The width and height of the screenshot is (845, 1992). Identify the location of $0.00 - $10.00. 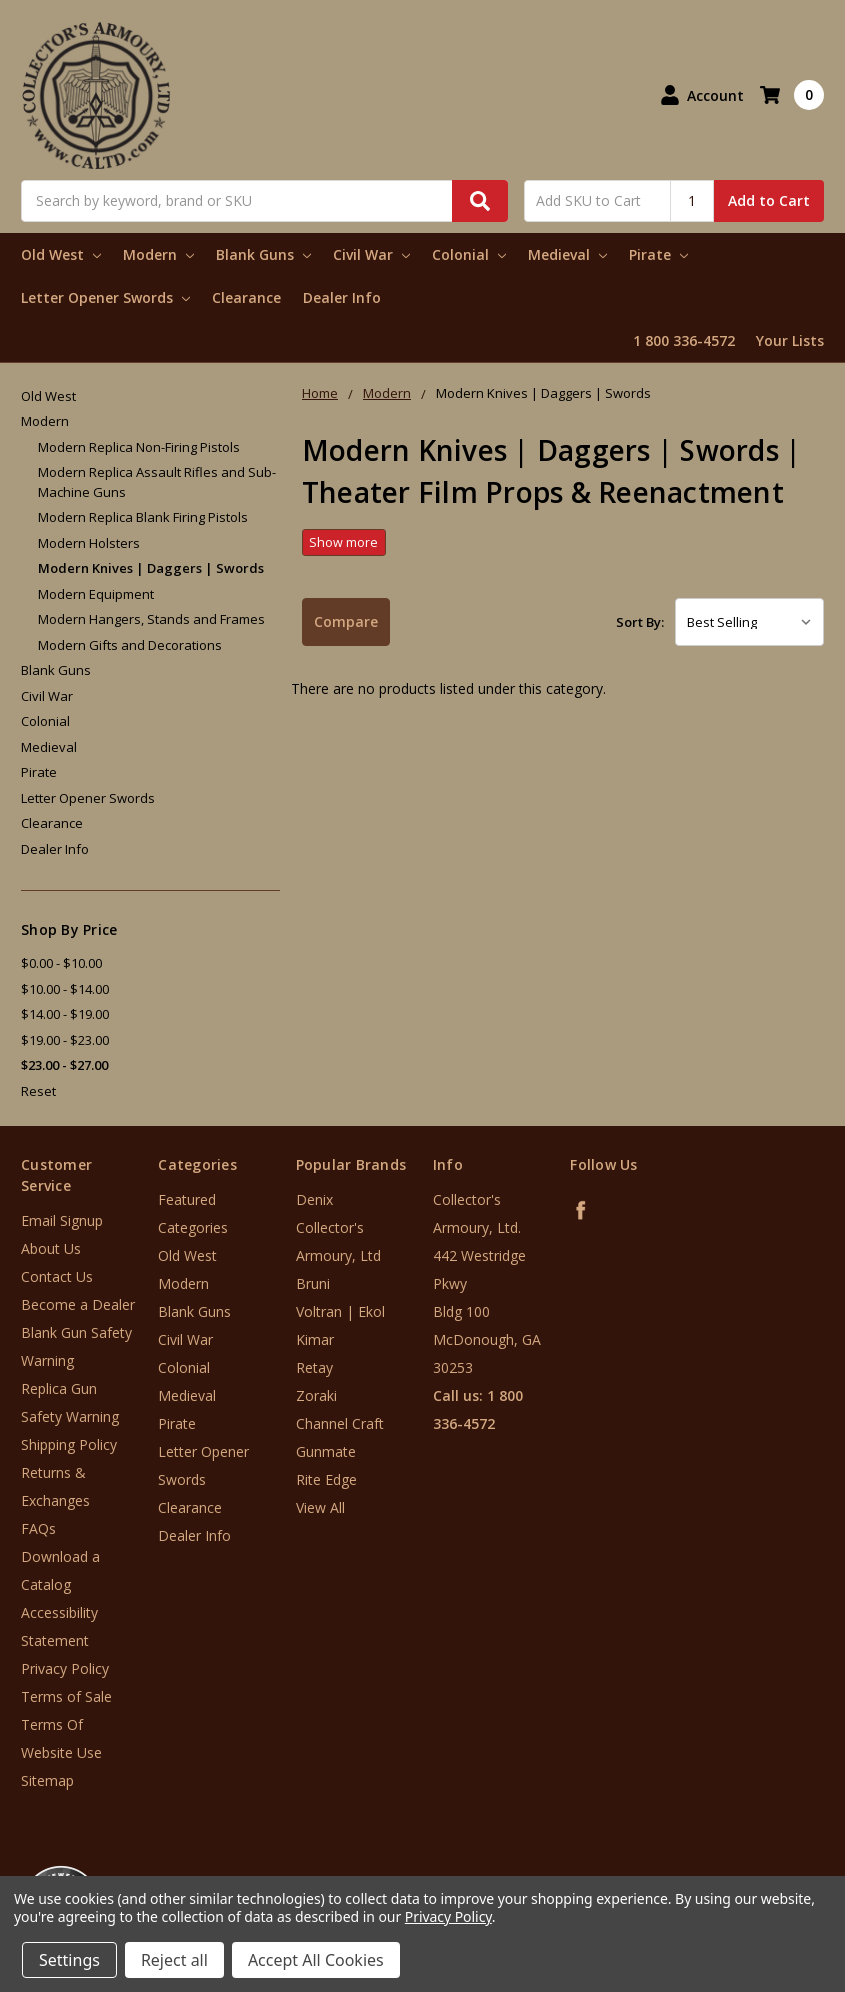
(61, 963).